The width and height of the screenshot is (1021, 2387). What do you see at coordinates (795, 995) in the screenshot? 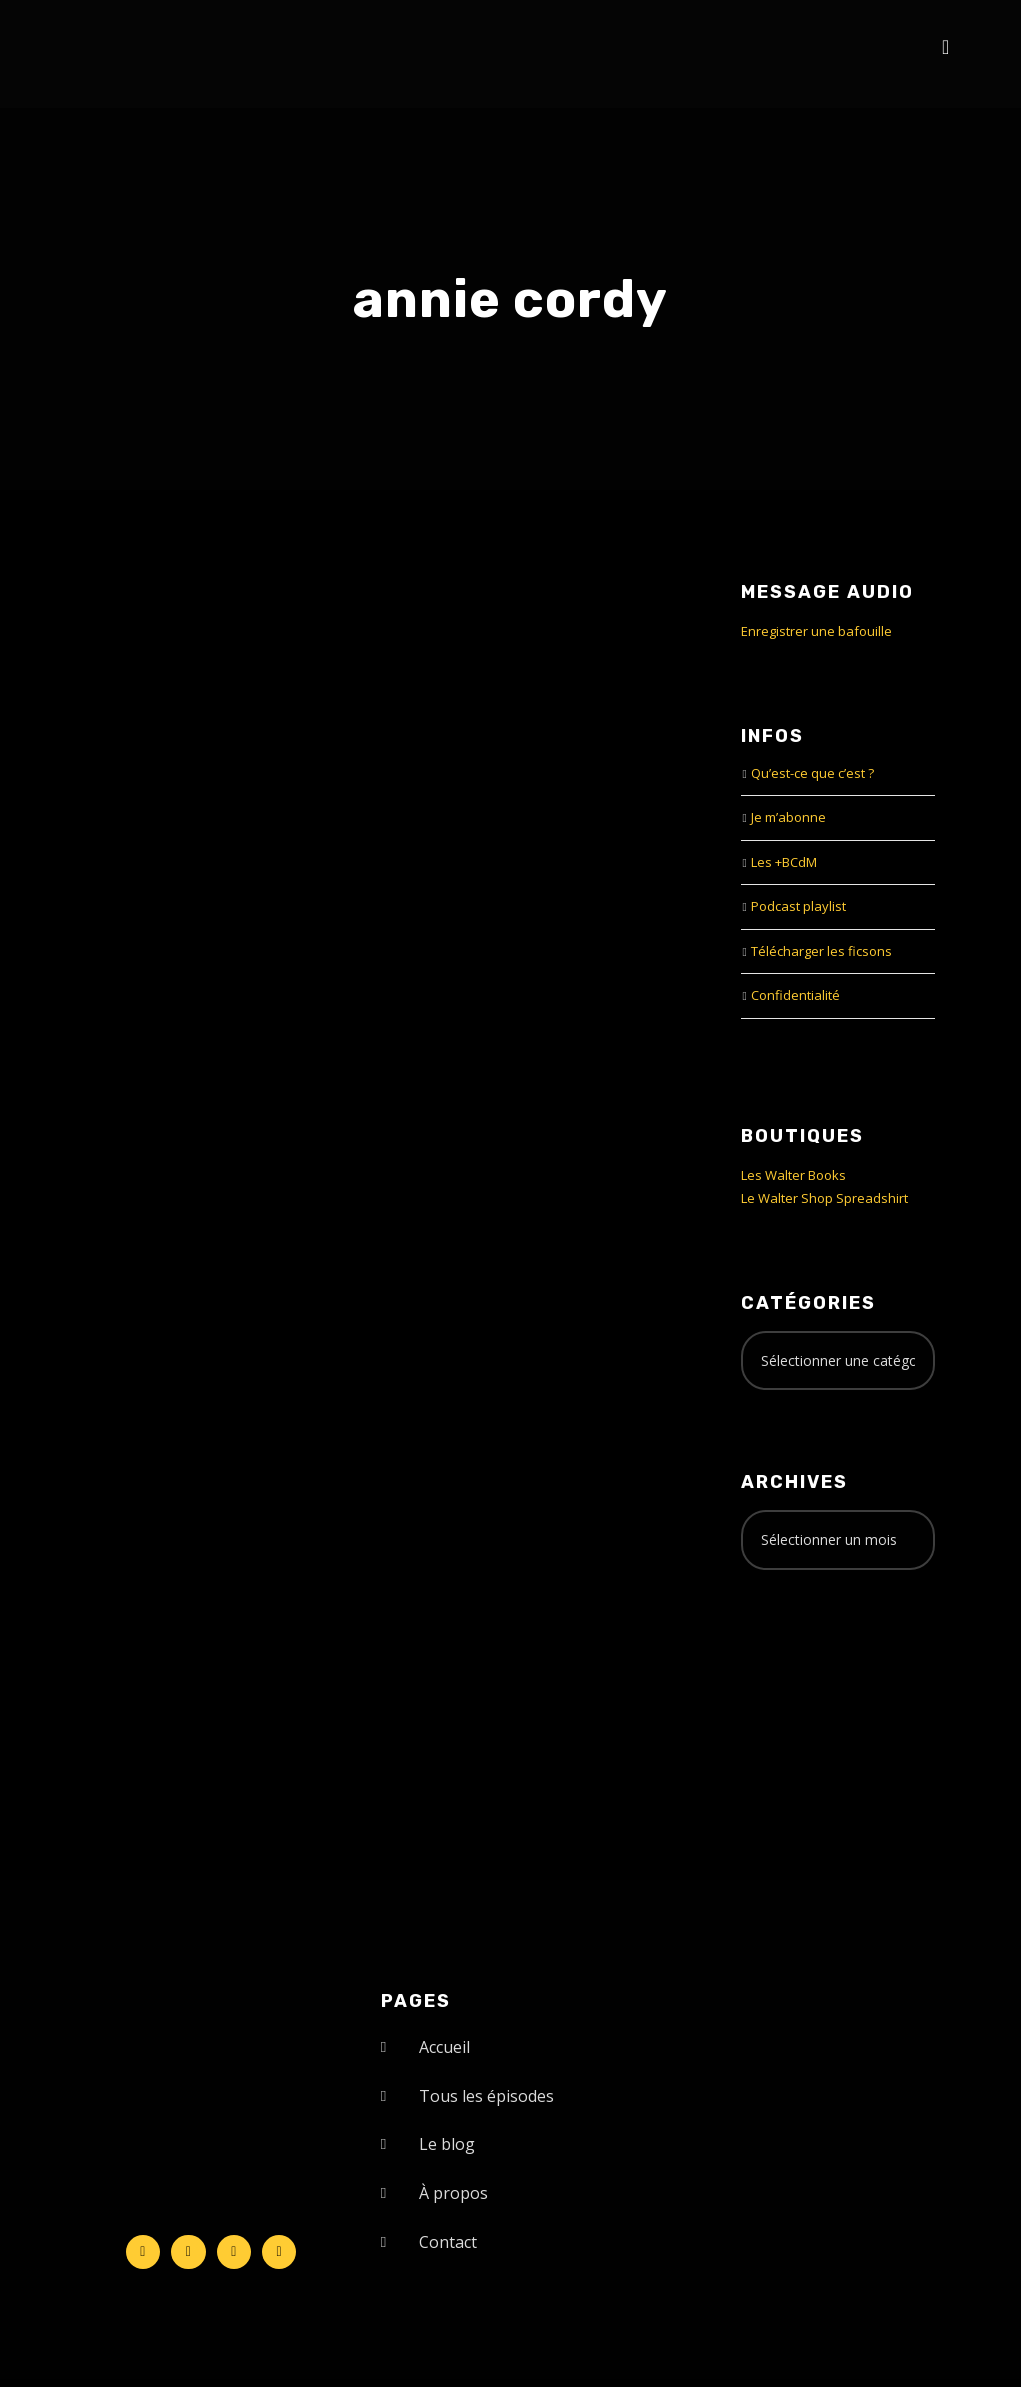
I see `Confidentialité` at bounding box center [795, 995].